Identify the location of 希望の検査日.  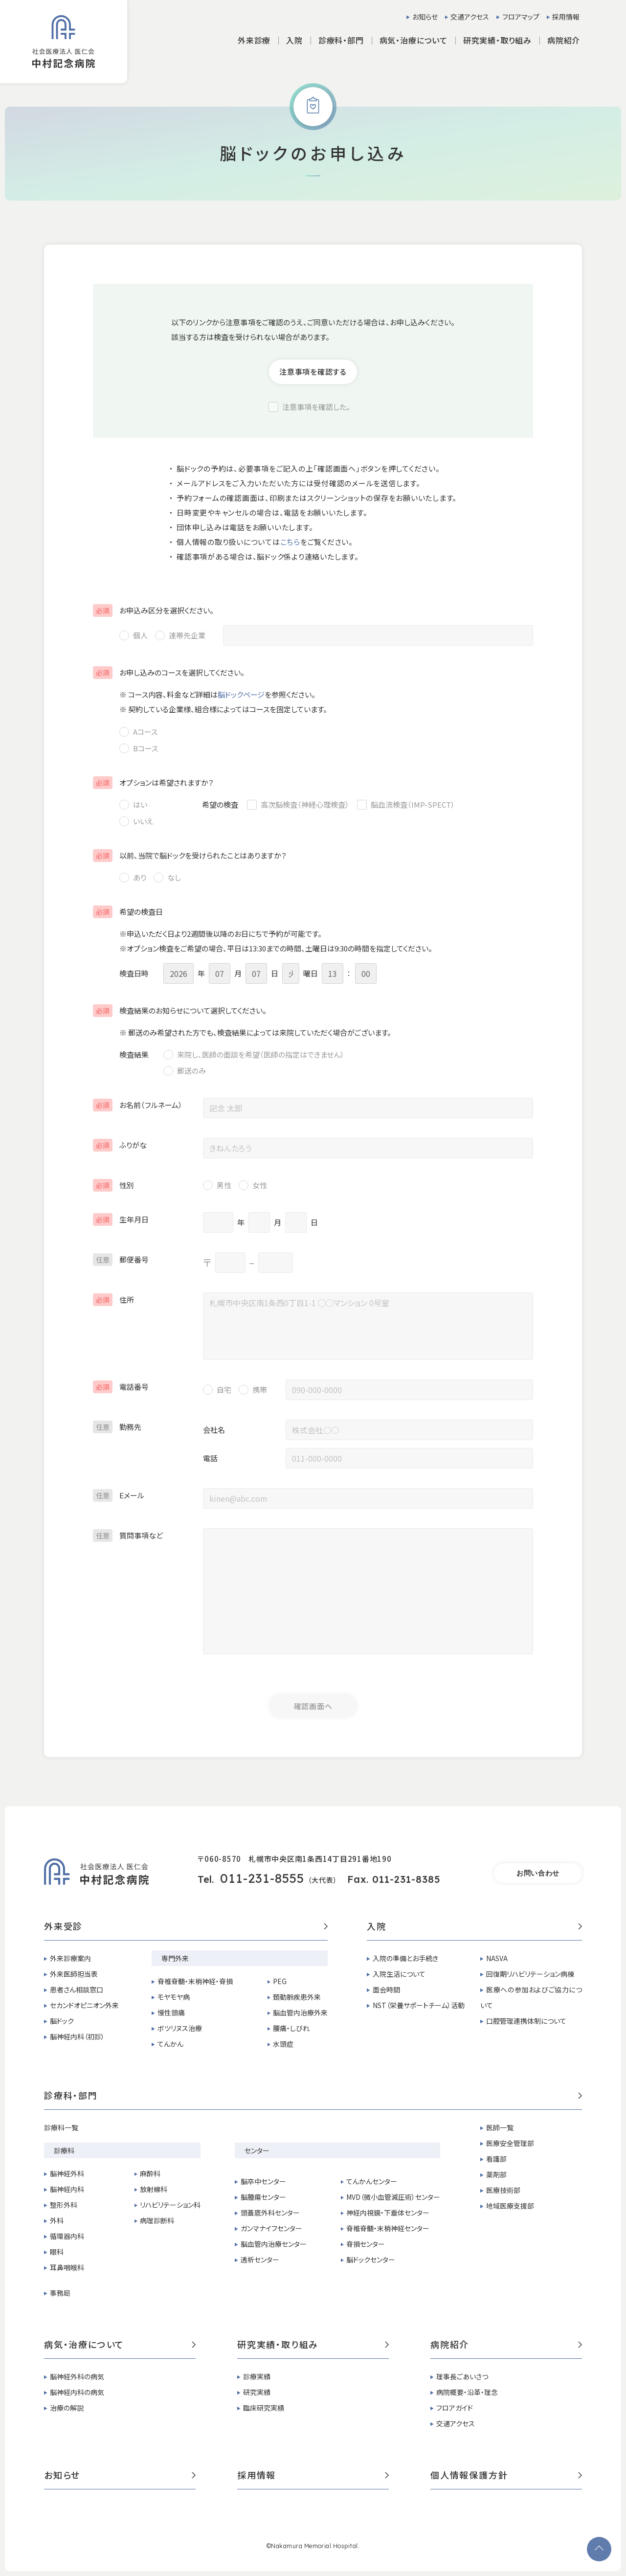
(128, 911).